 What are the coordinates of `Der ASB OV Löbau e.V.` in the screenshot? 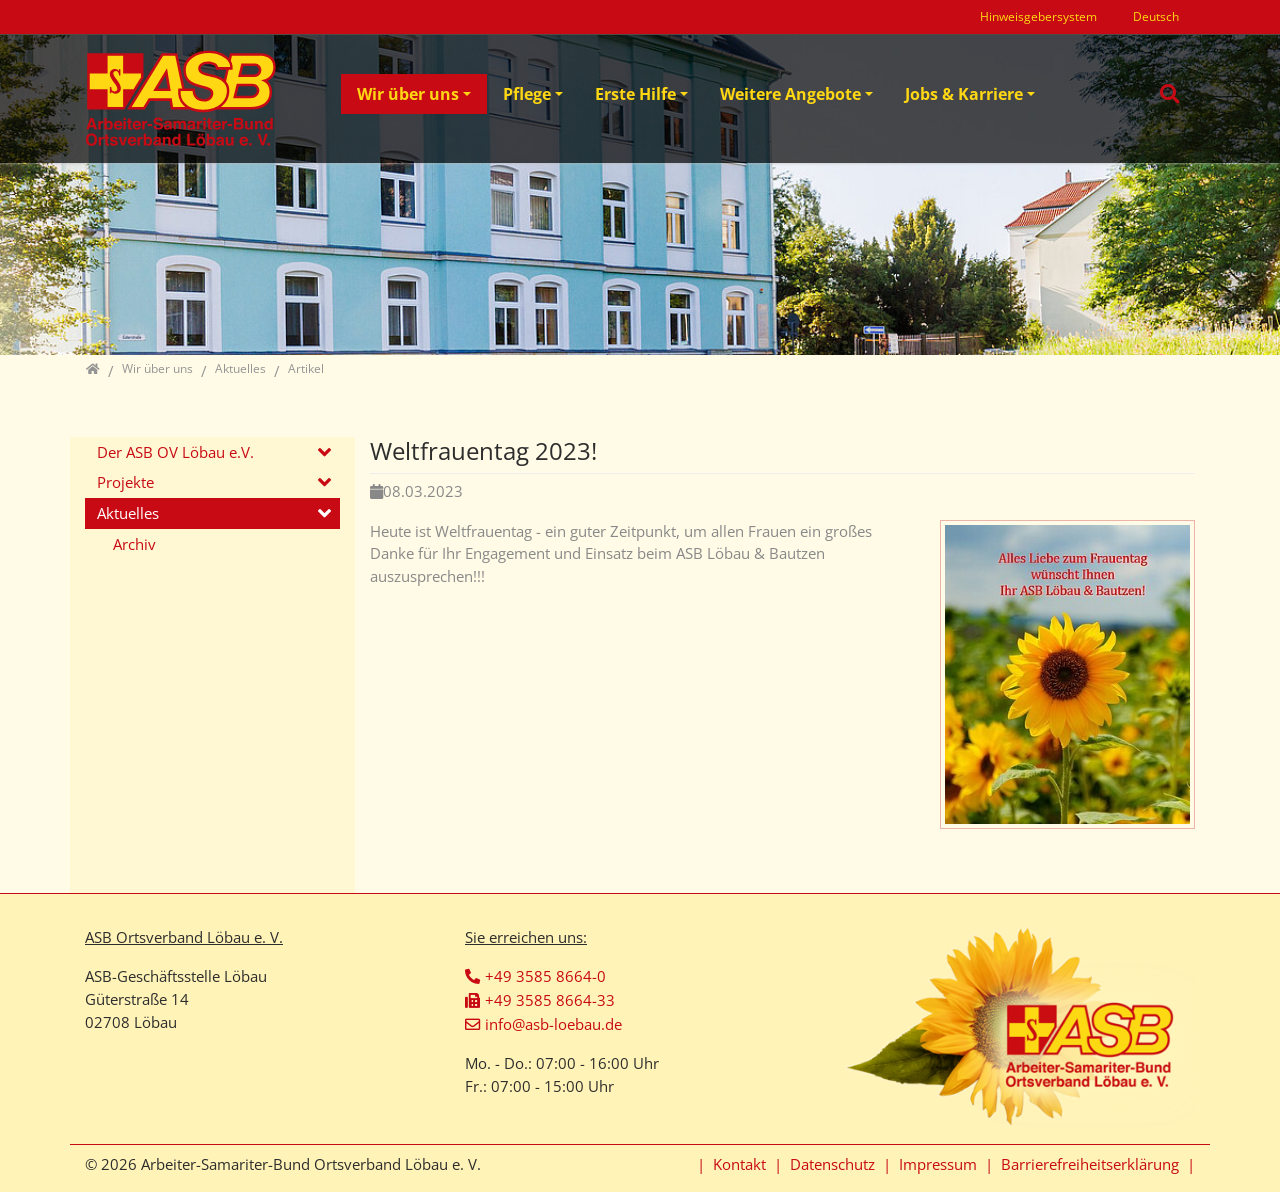 It's located at (175, 452).